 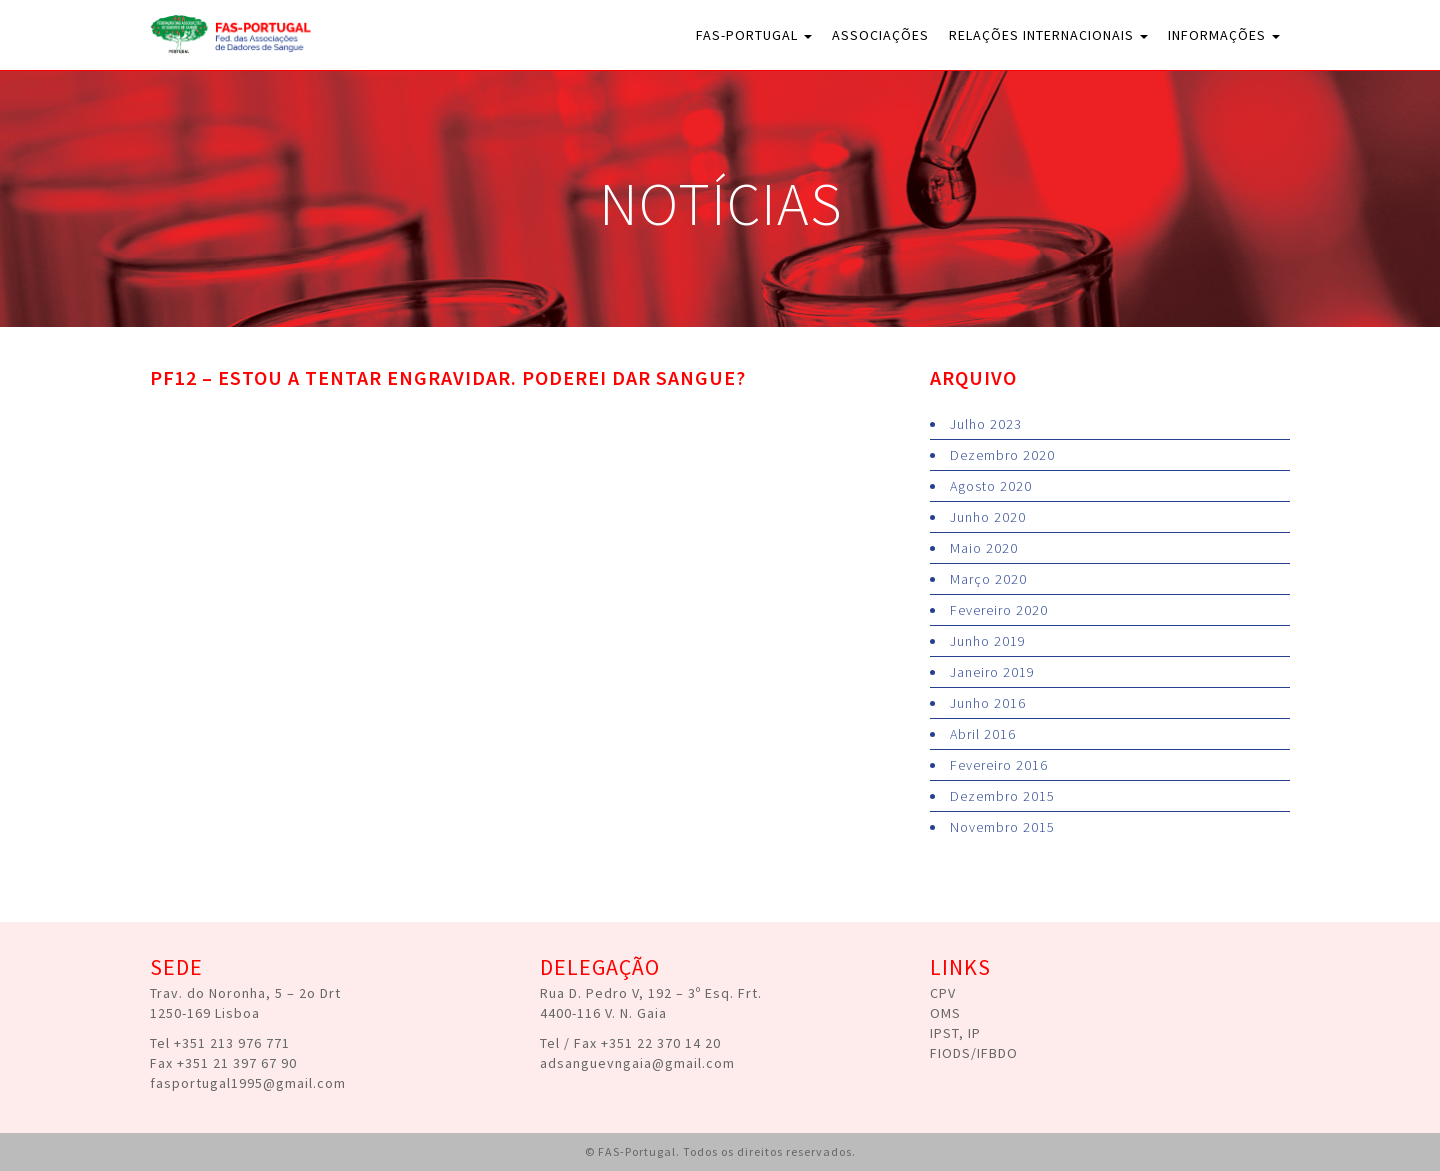 What do you see at coordinates (955, 1033) in the screenshot?
I see `IPST, IP` at bounding box center [955, 1033].